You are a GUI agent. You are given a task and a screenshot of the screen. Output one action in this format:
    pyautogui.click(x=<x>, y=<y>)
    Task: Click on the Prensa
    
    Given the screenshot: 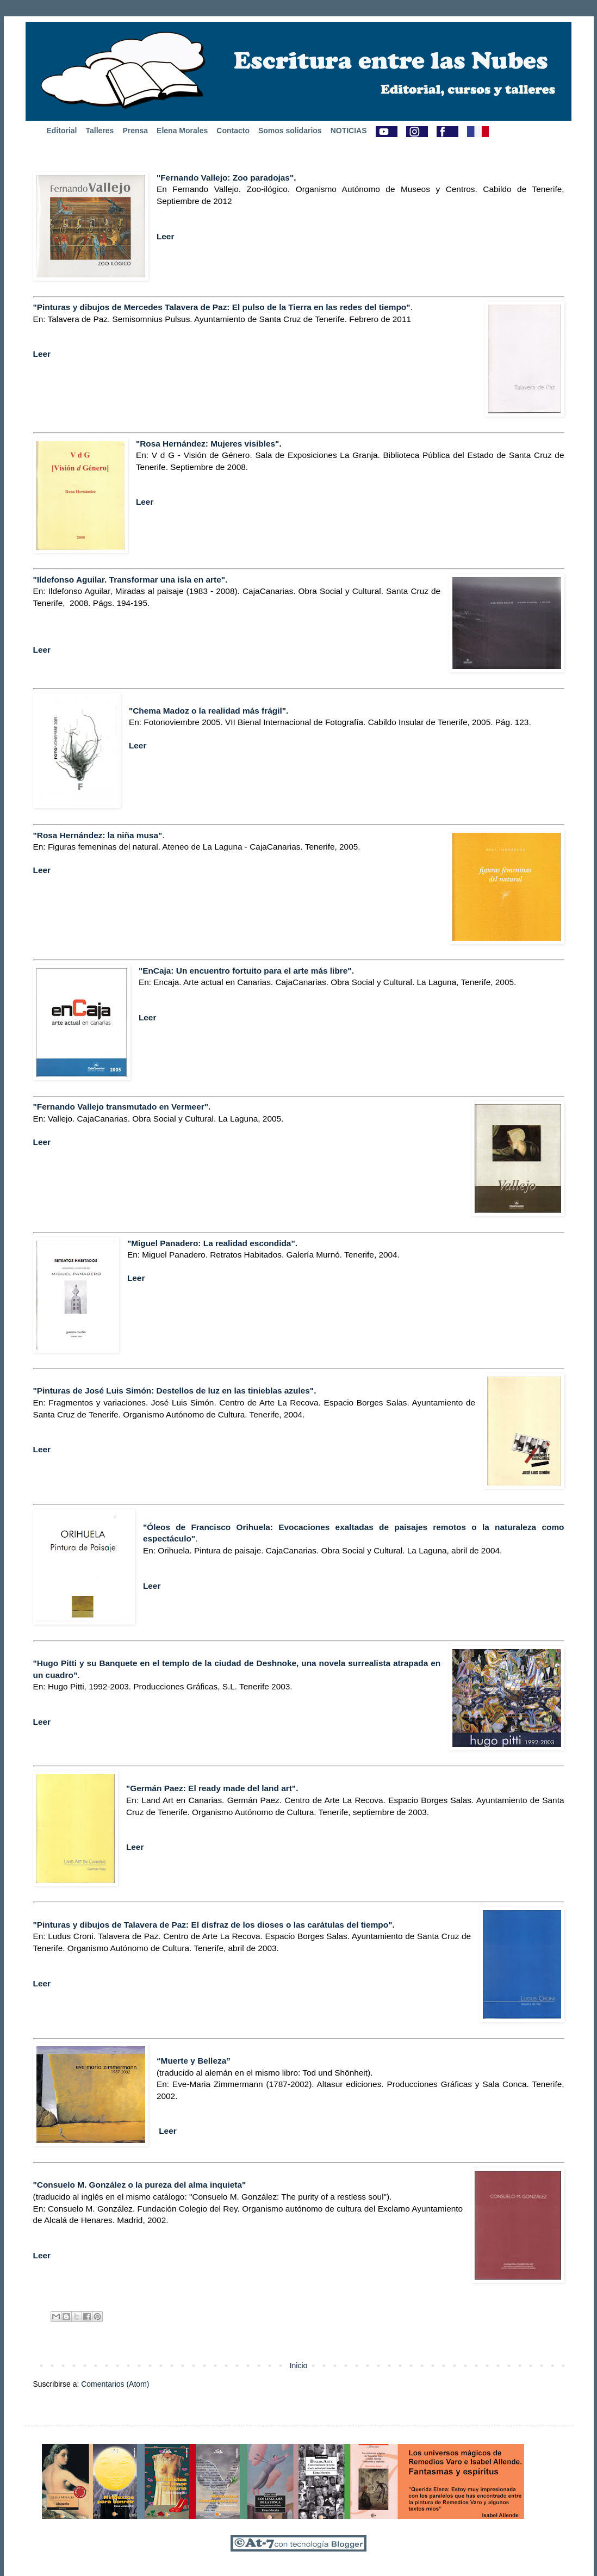 What is the action you would take?
    pyautogui.click(x=135, y=130)
    